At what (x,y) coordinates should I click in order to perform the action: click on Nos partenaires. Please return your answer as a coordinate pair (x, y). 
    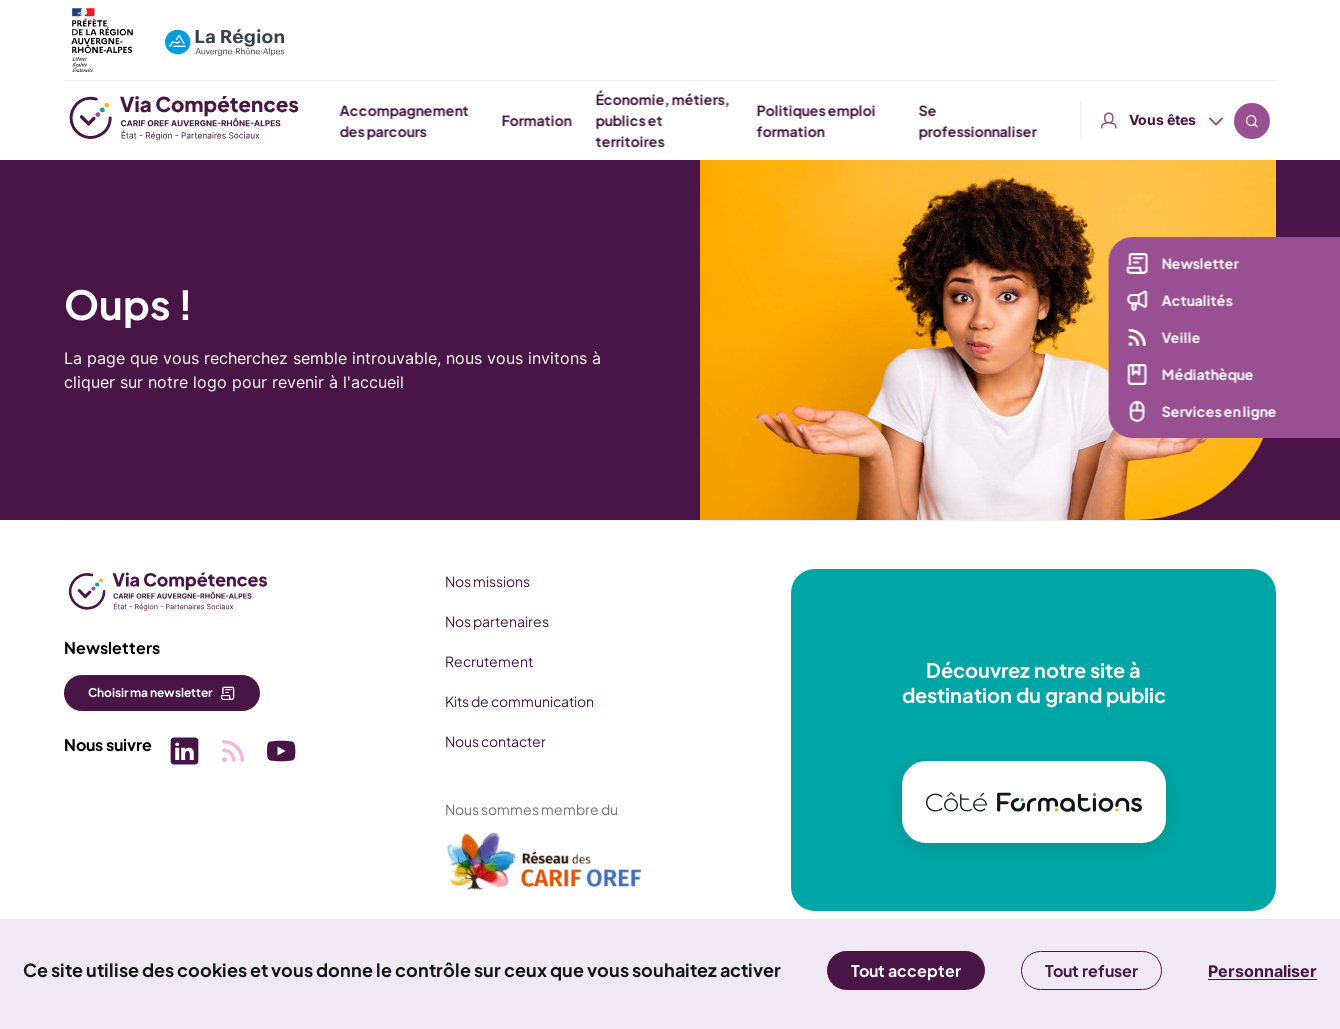
    Looking at the image, I should click on (496, 621).